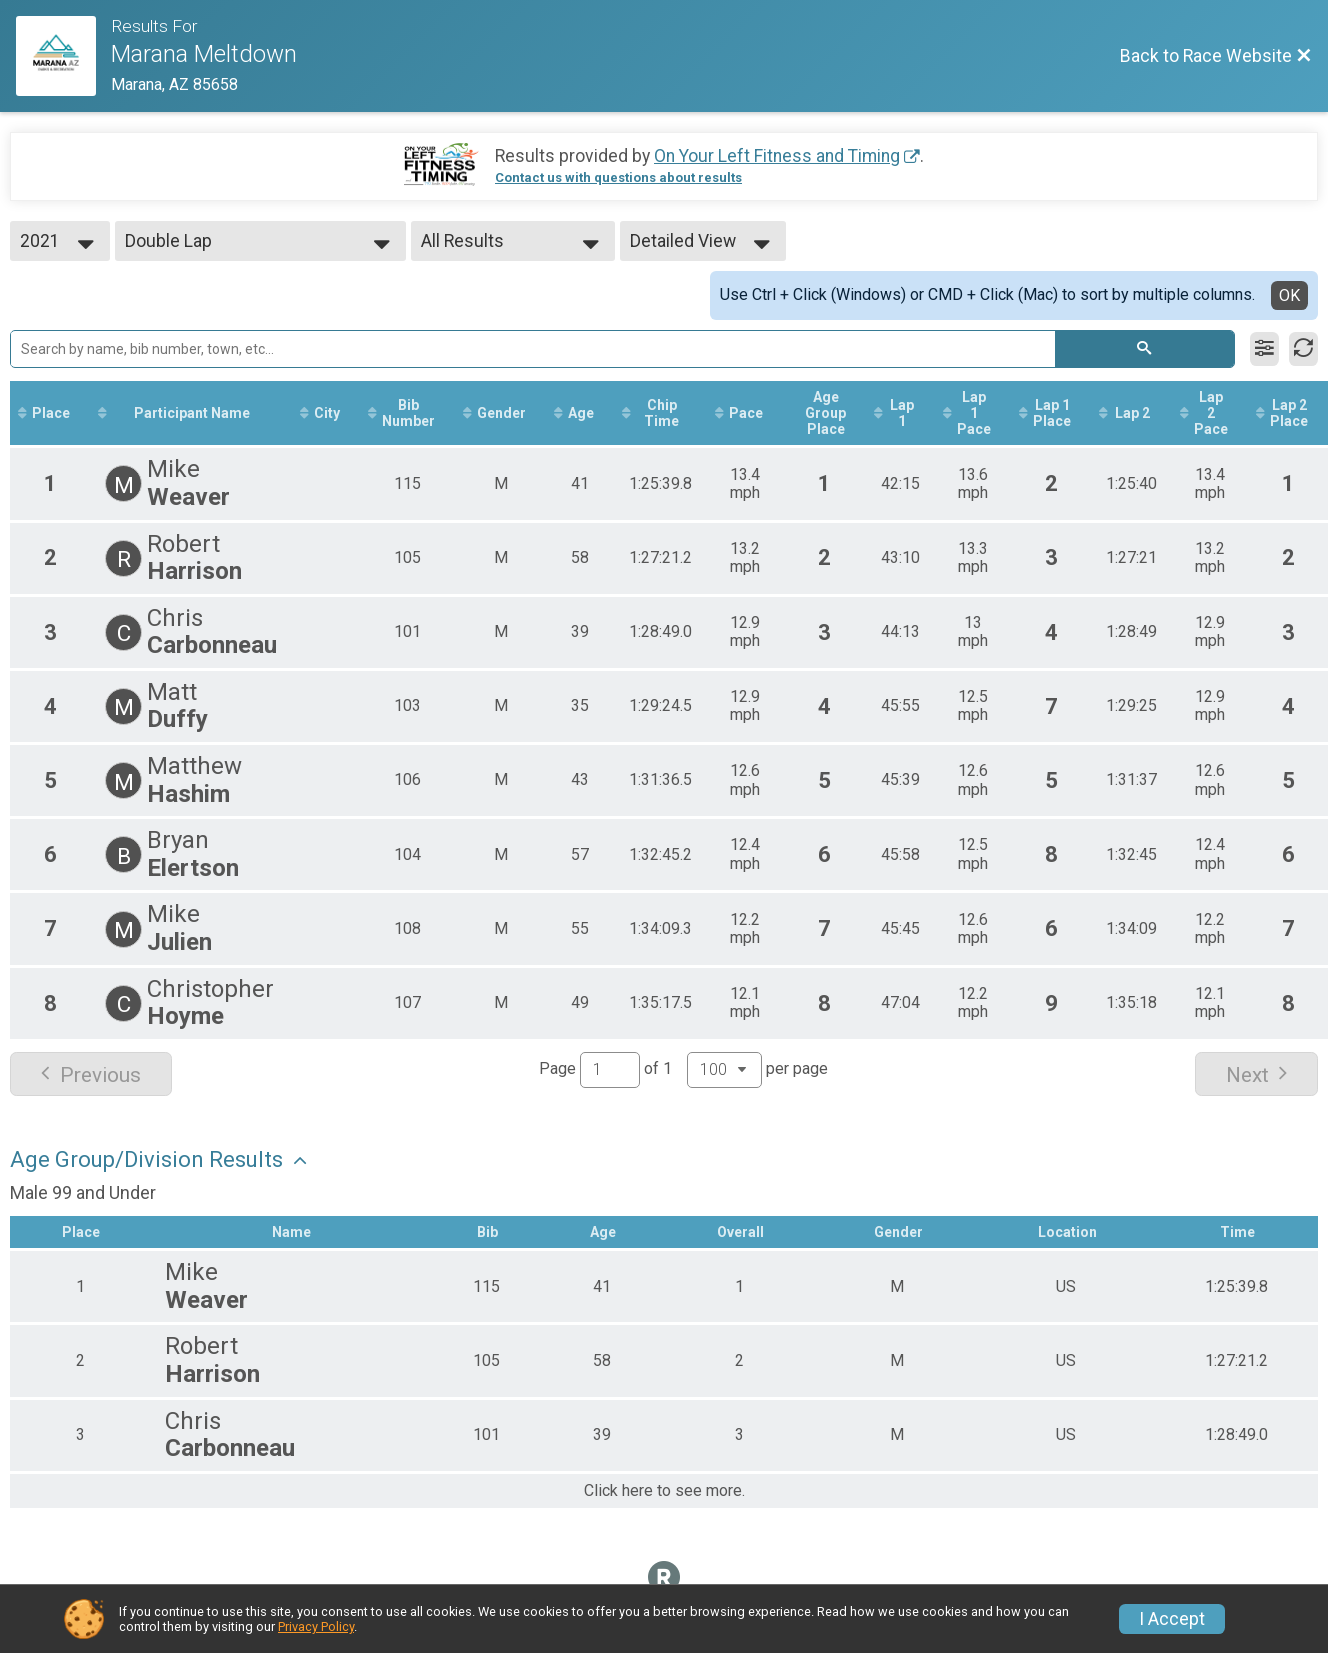  What do you see at coordinates (1264, 349) in the screenshot?
I see `[Filter Results]` at bounding box center [1264, 349].